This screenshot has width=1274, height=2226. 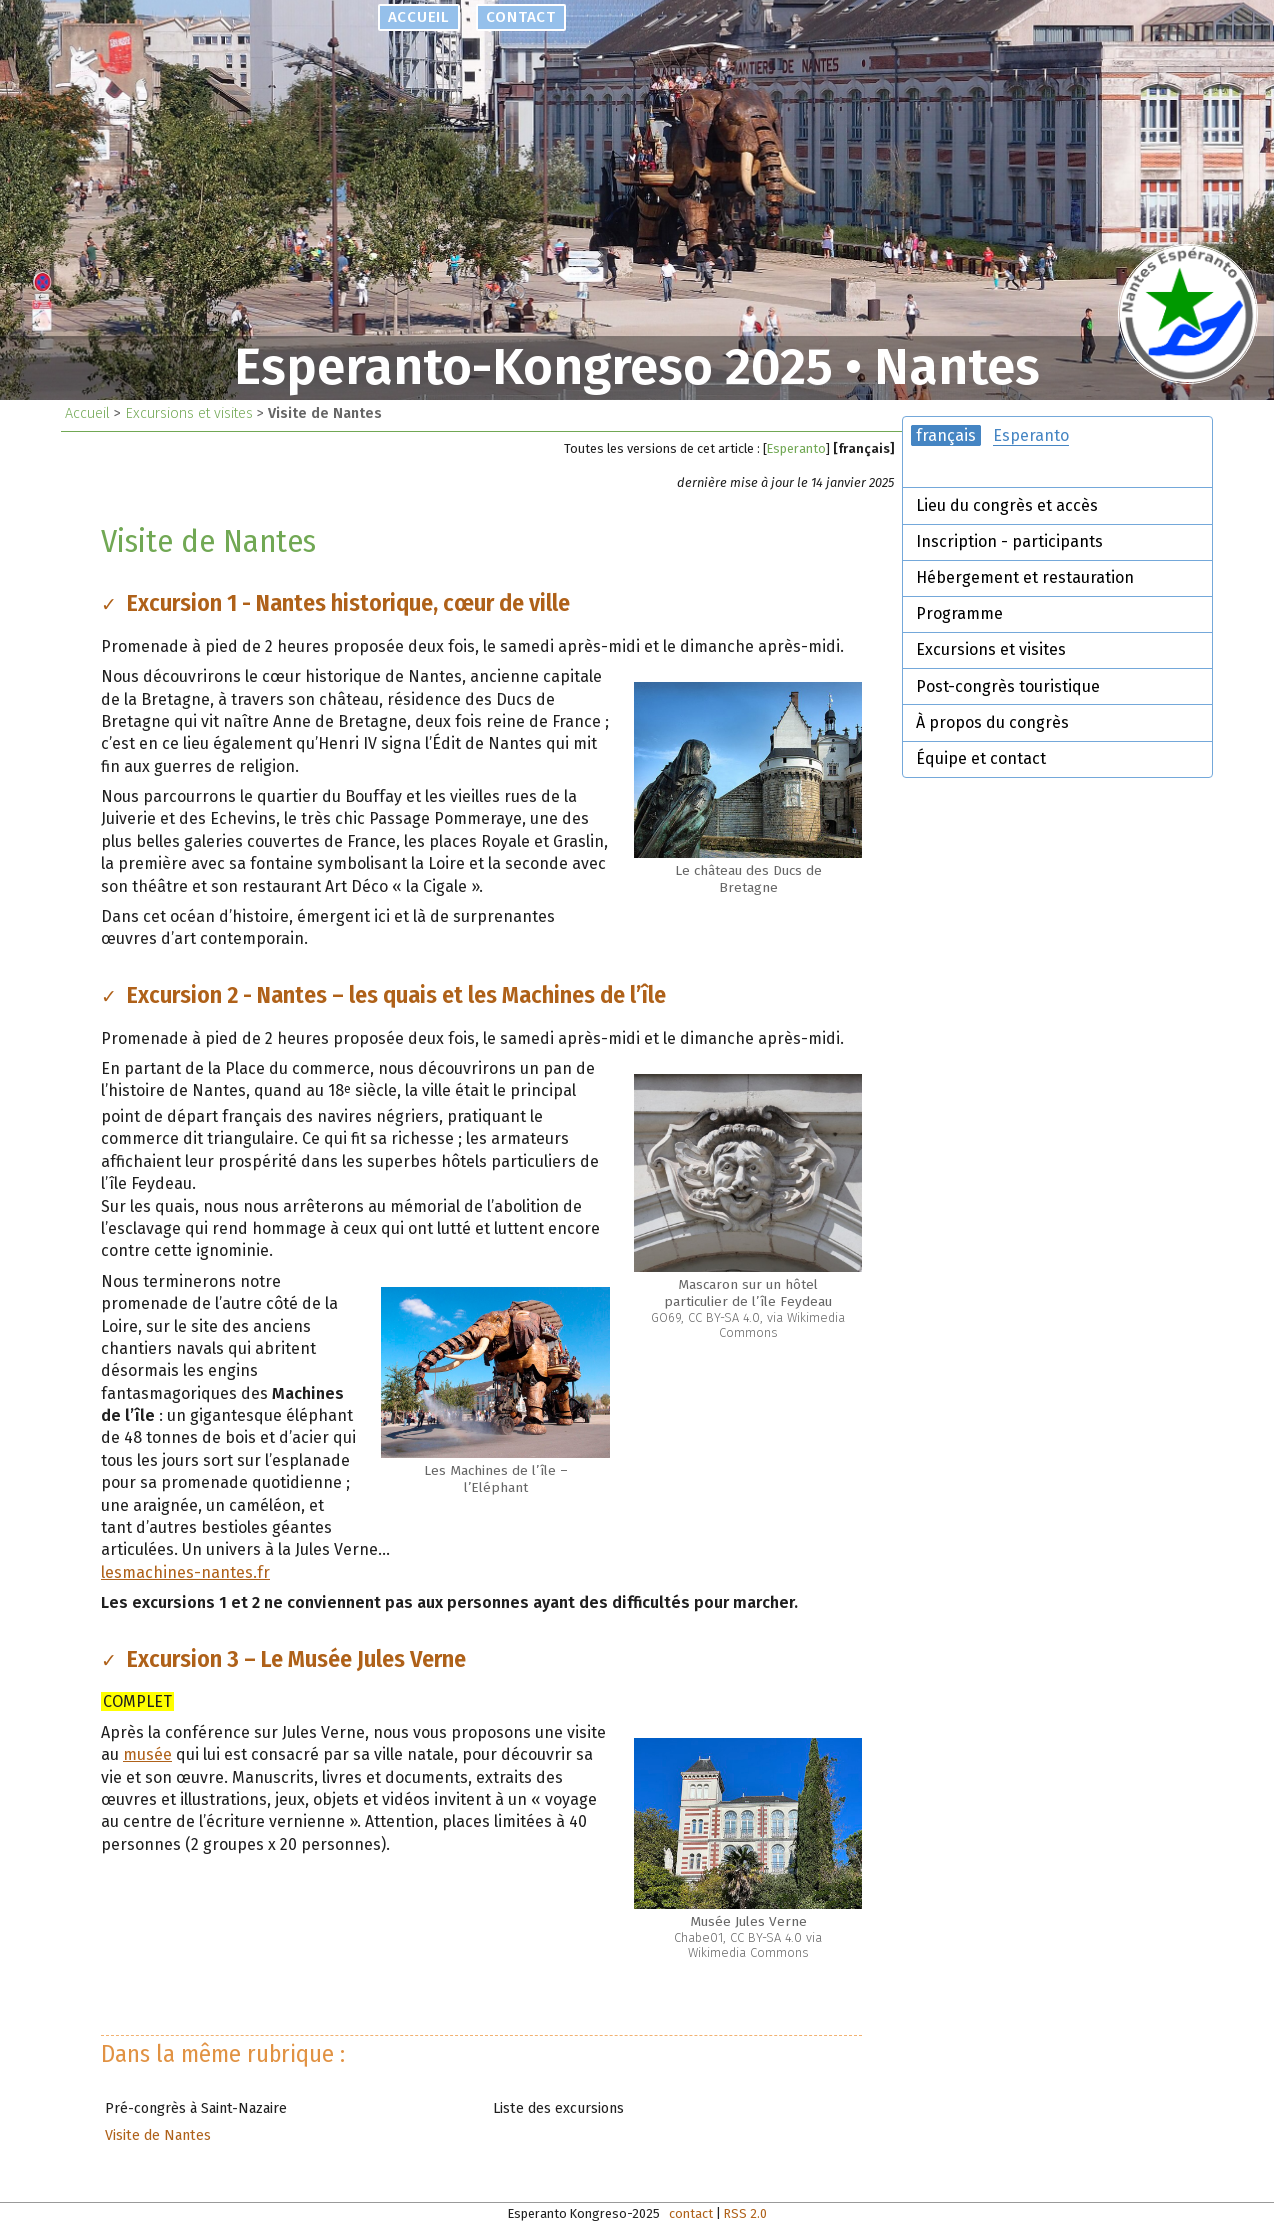 I want to click on Accueil, so click(x=87, y=413).